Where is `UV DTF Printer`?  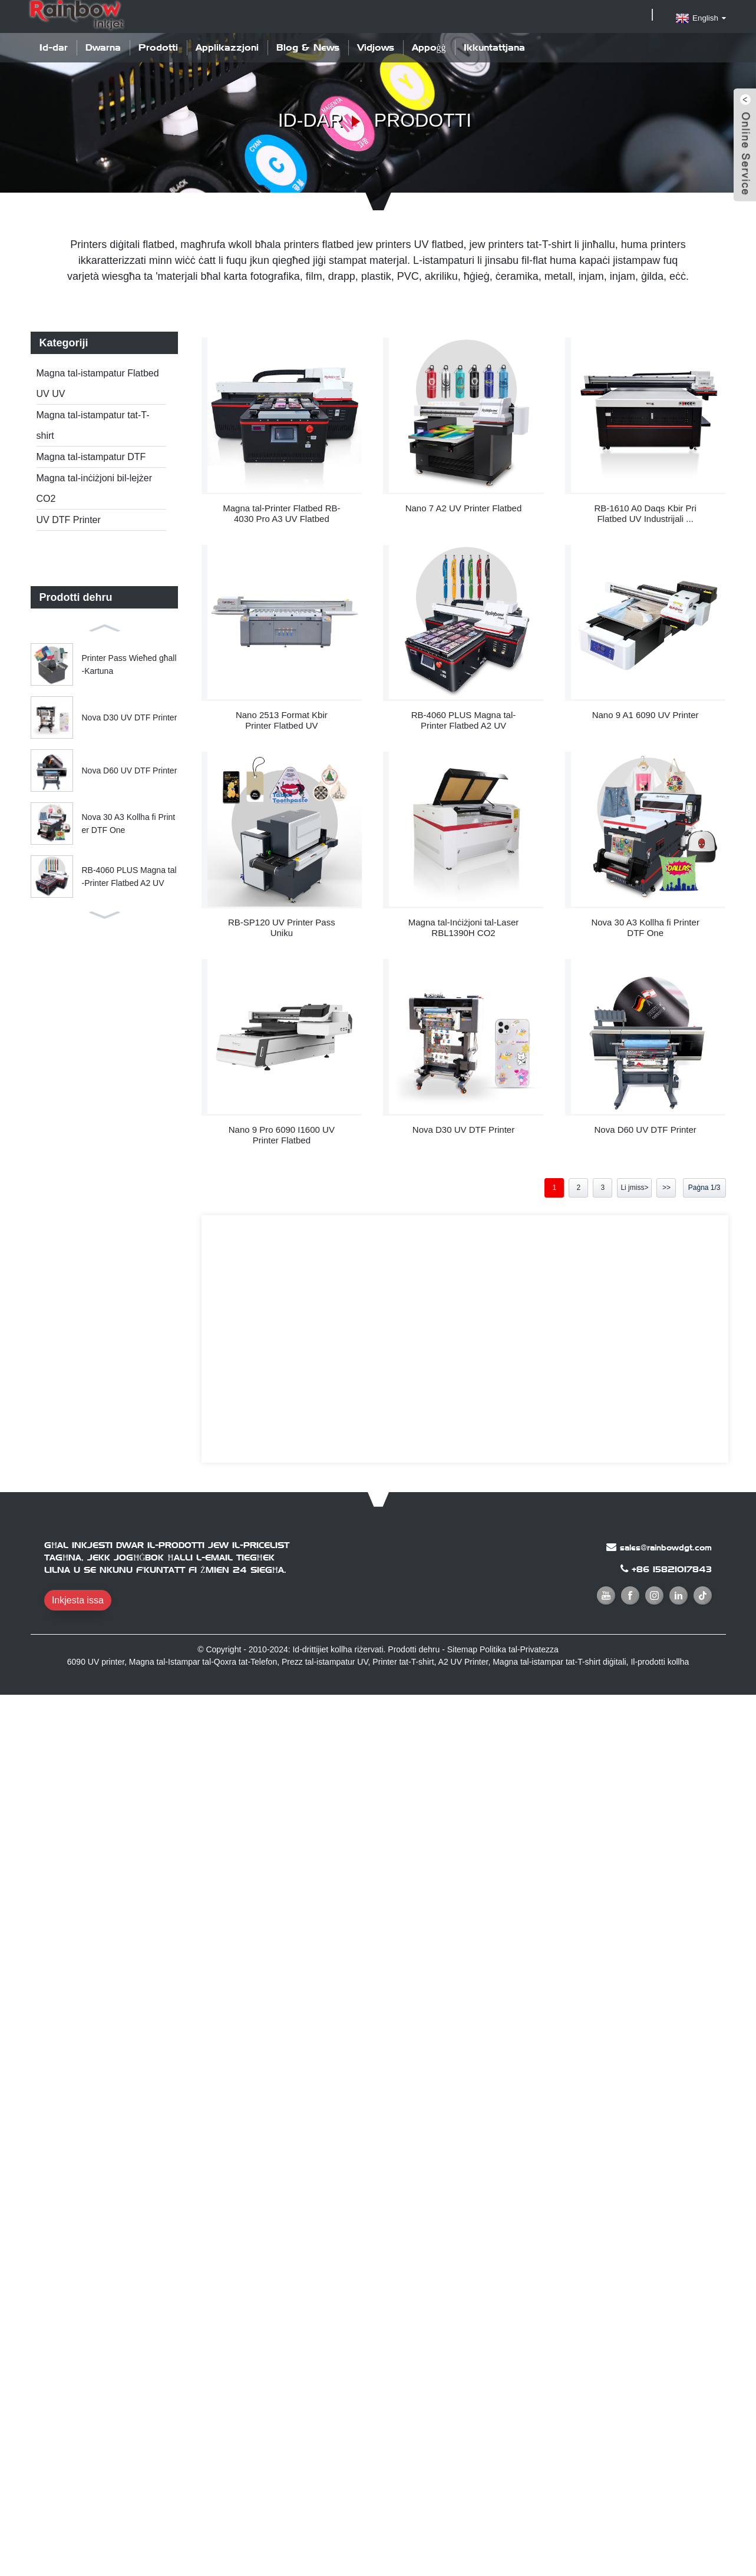
UV DTF Printer is located at coordinates (69, 520).